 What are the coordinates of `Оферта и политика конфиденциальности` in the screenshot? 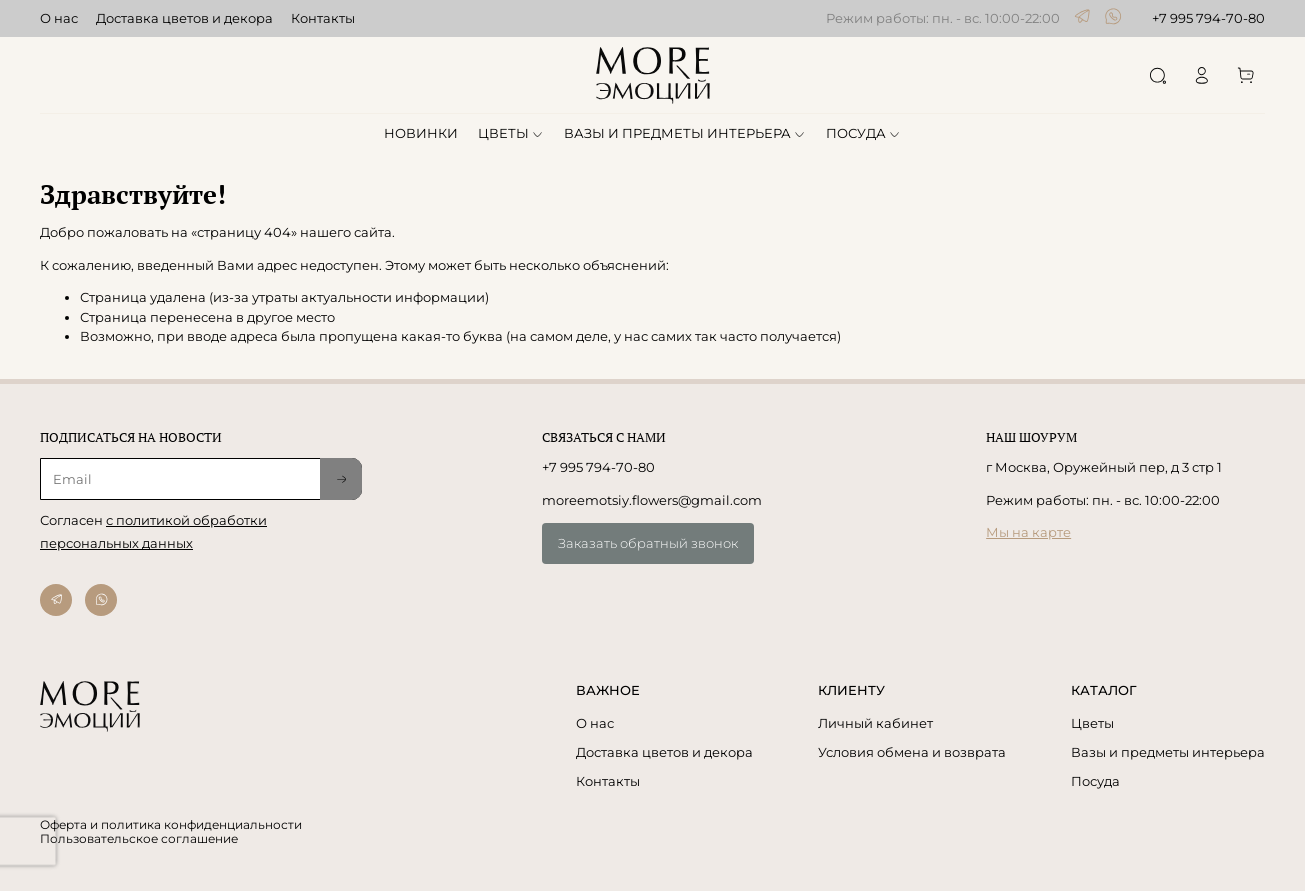 It's located at (171, 825).